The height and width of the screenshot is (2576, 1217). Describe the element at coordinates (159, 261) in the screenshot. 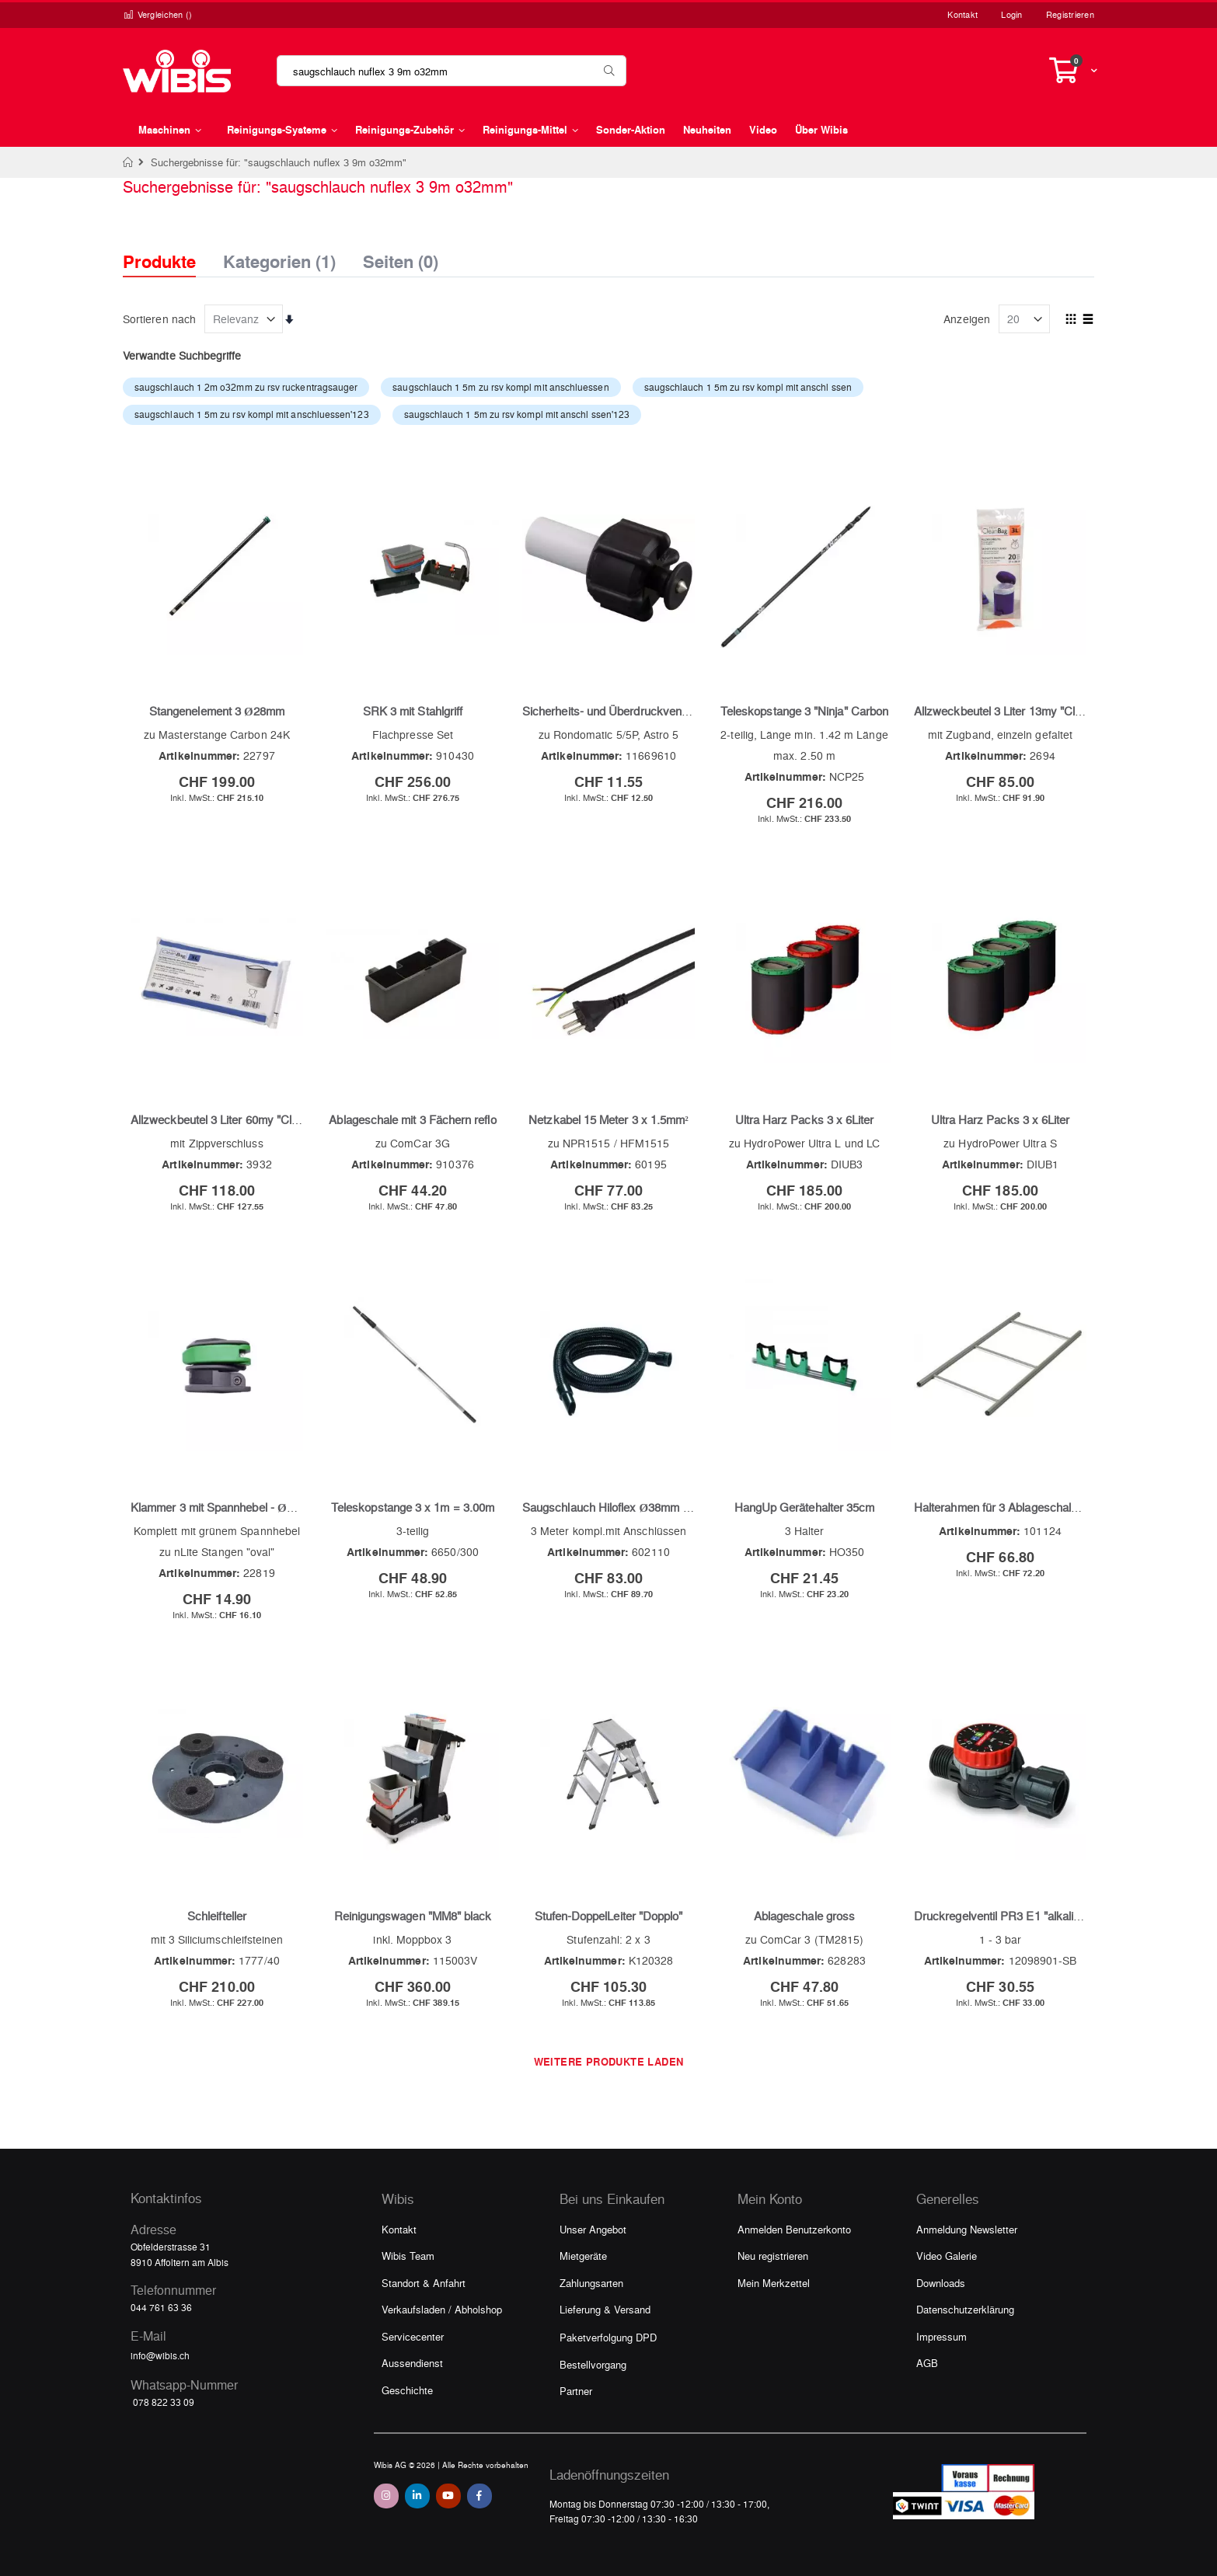

I see `Produkte` at that location.